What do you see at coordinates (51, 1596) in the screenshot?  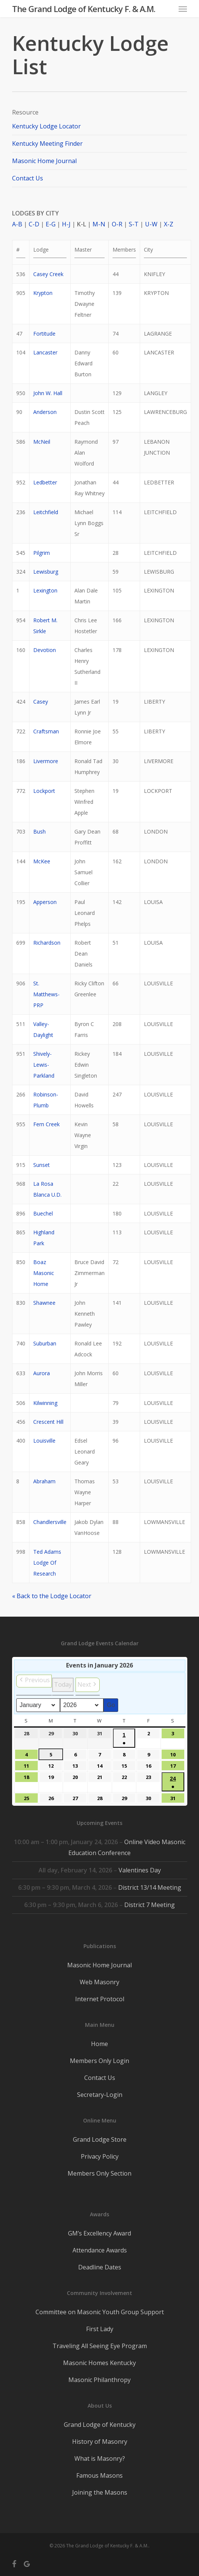 I see `« Back to the Lodge Locator` at bounding box center [51, 1596].